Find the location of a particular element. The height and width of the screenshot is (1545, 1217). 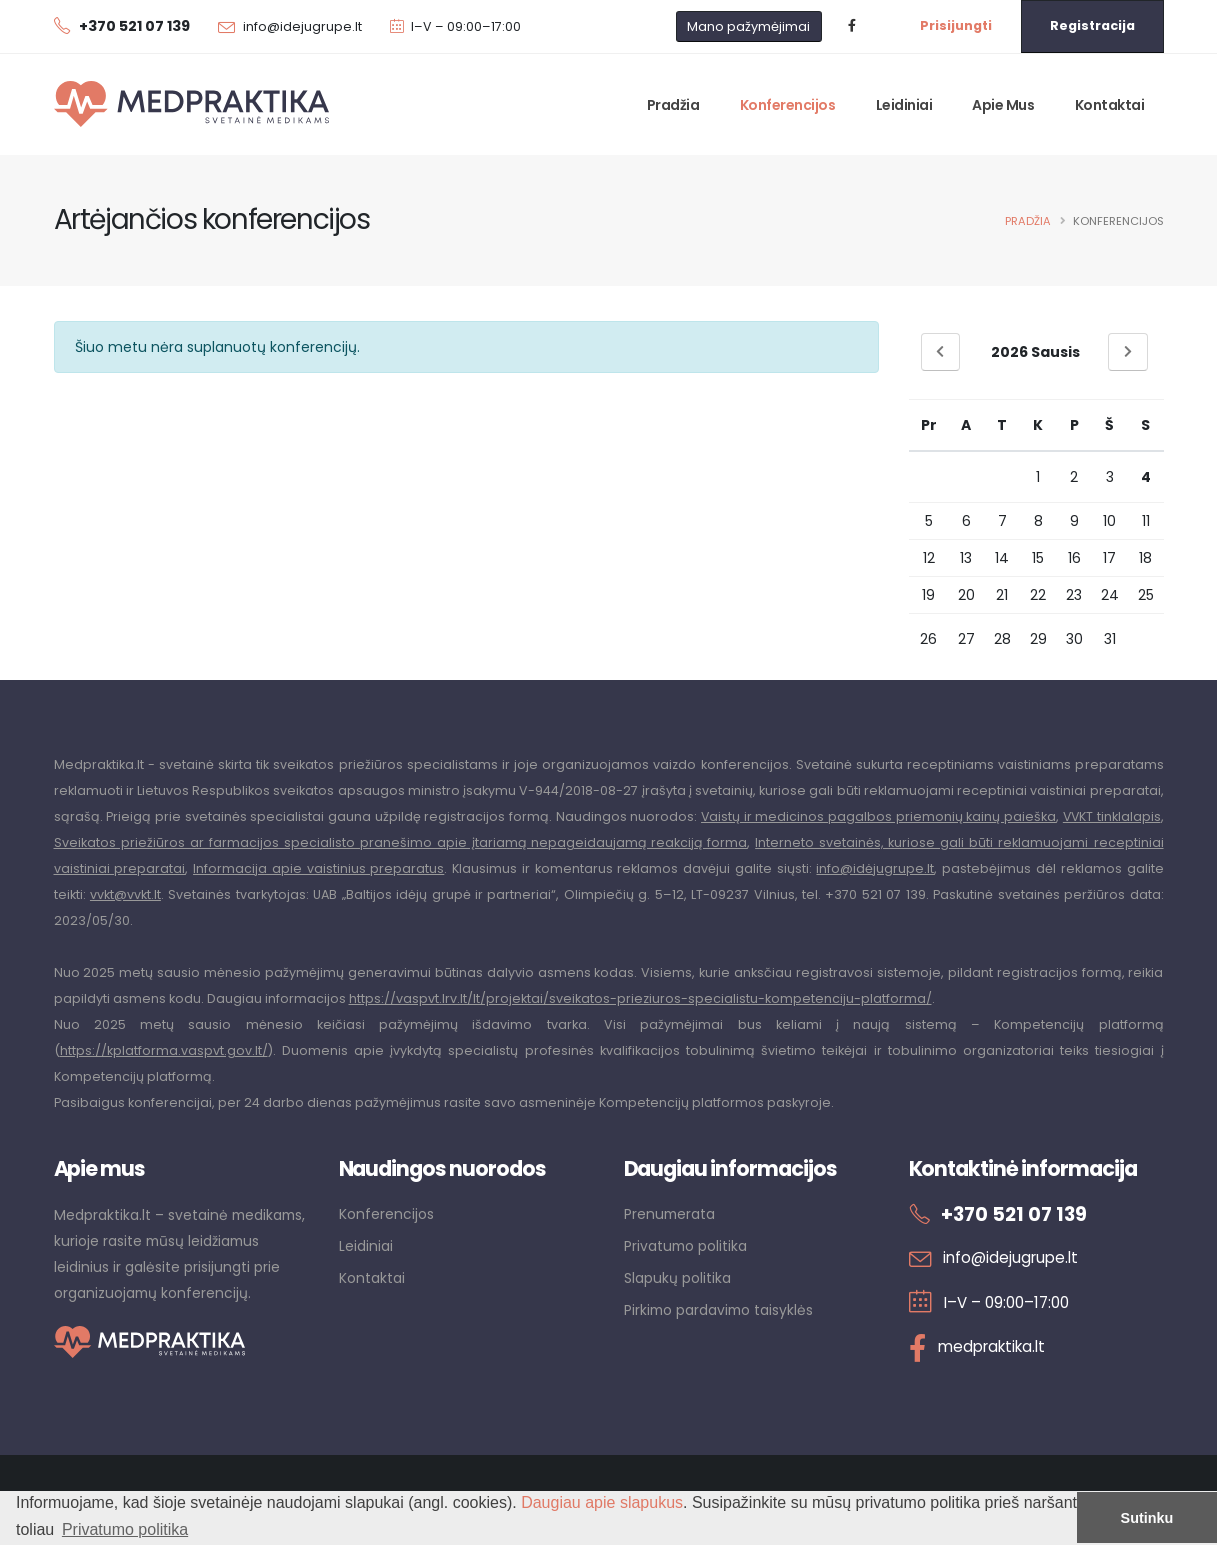

Leidiniai is located at coordinates (904, 105).